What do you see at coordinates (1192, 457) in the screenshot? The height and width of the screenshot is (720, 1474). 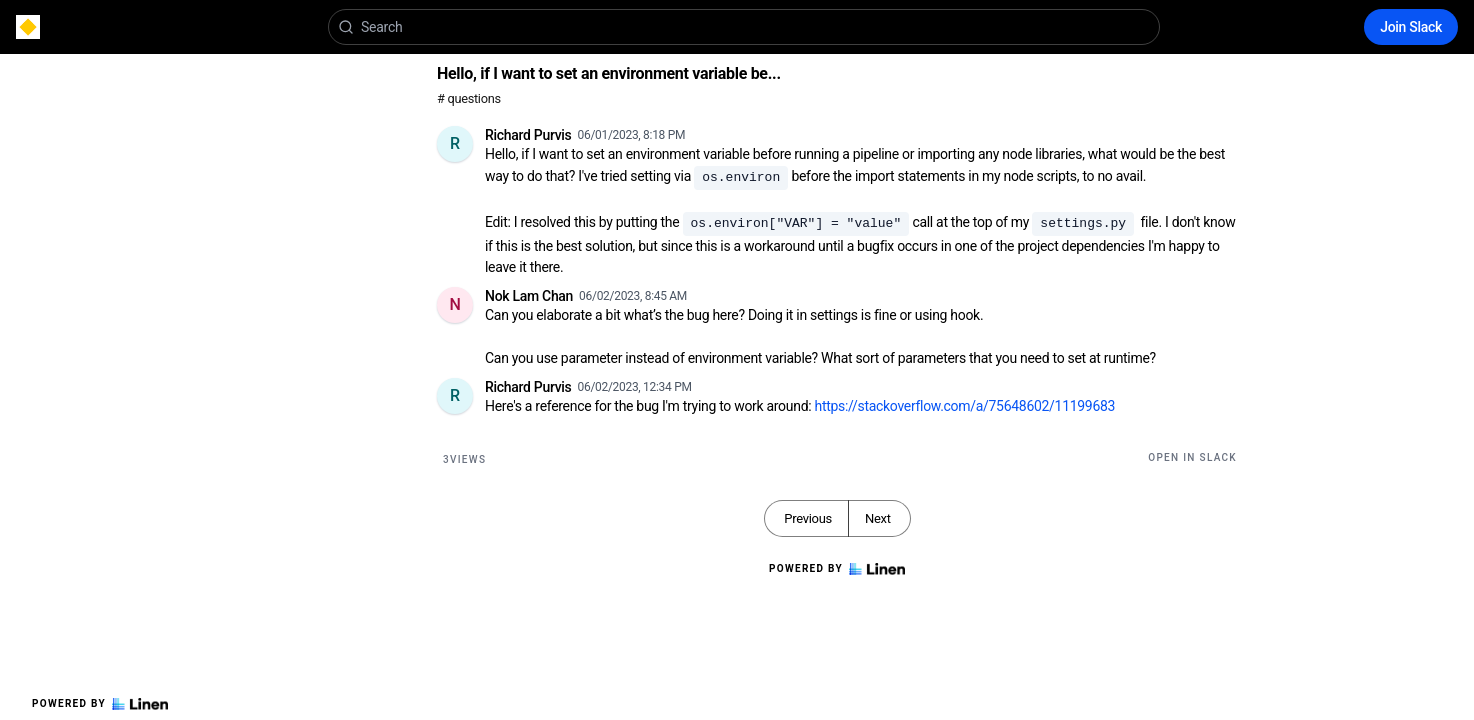 I see `Open in Slack` at bounding box center [1192, 457].